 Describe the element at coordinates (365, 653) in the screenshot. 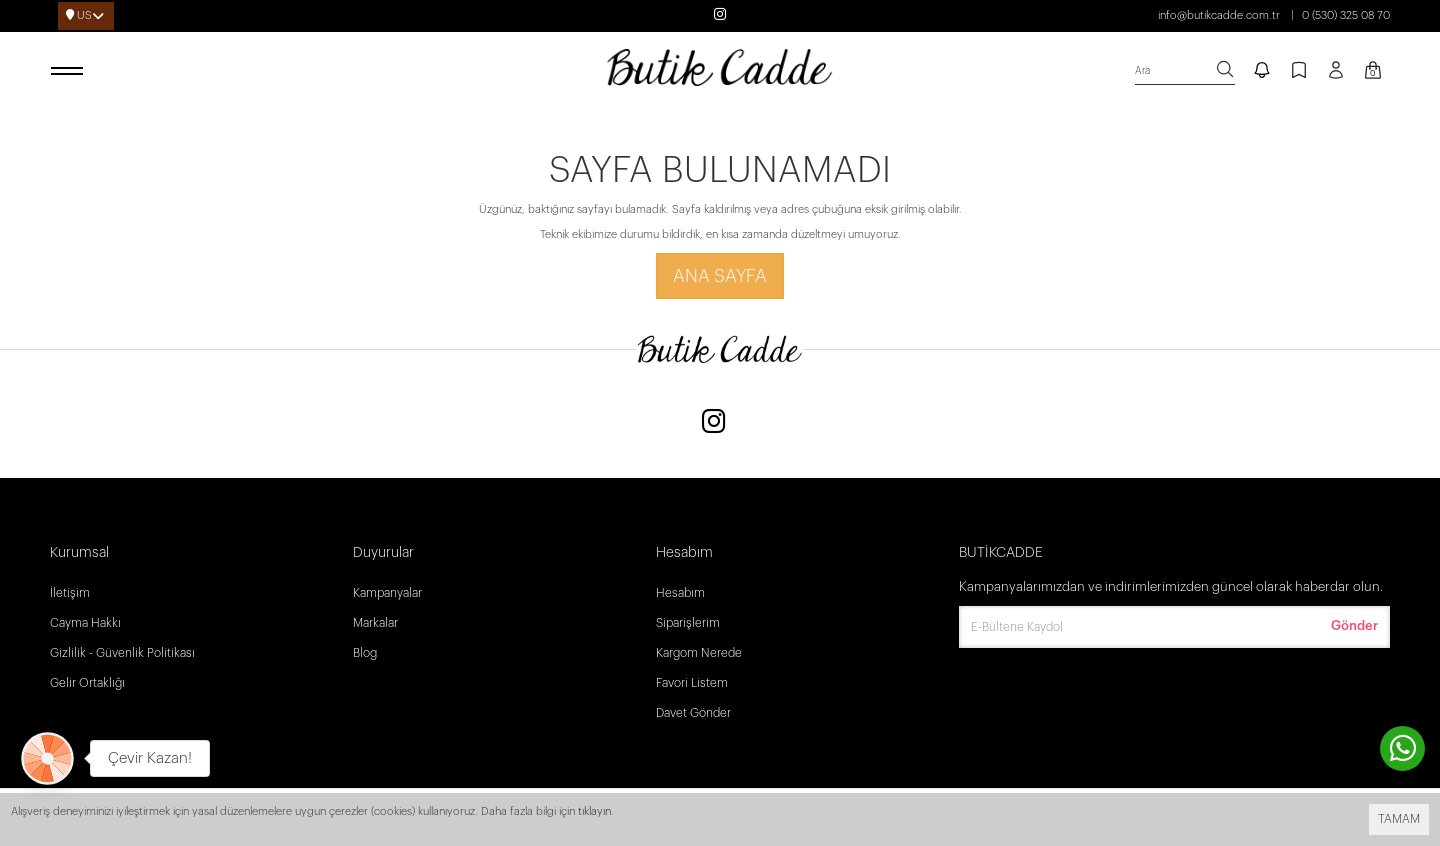

I see `Blog` at that location.